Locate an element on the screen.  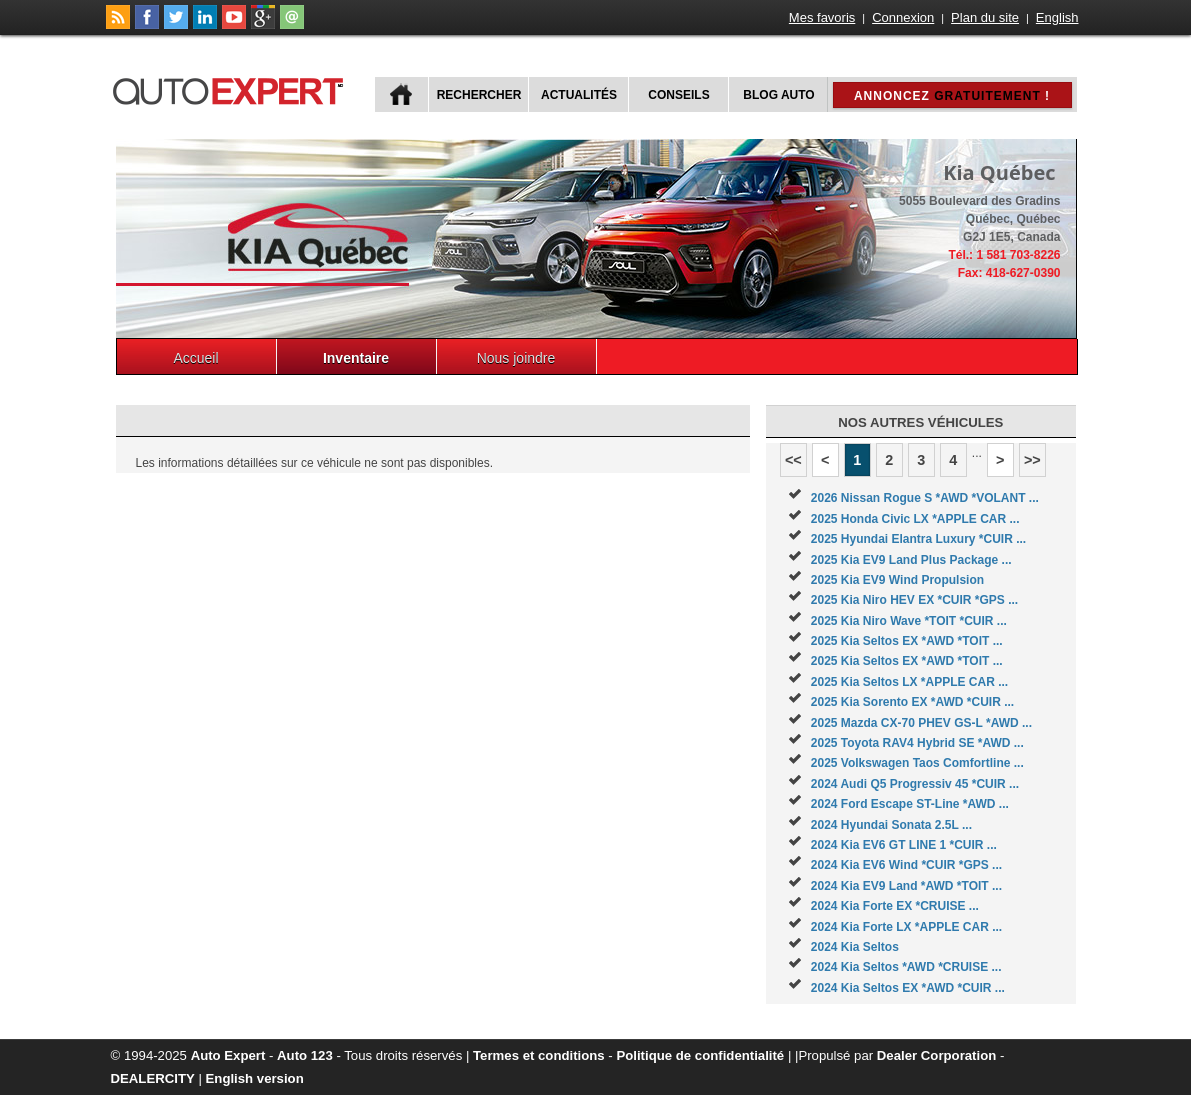
2025 Kia Niro HEV EX *CUIR *GPS ... is located at coordinates (914, 600).